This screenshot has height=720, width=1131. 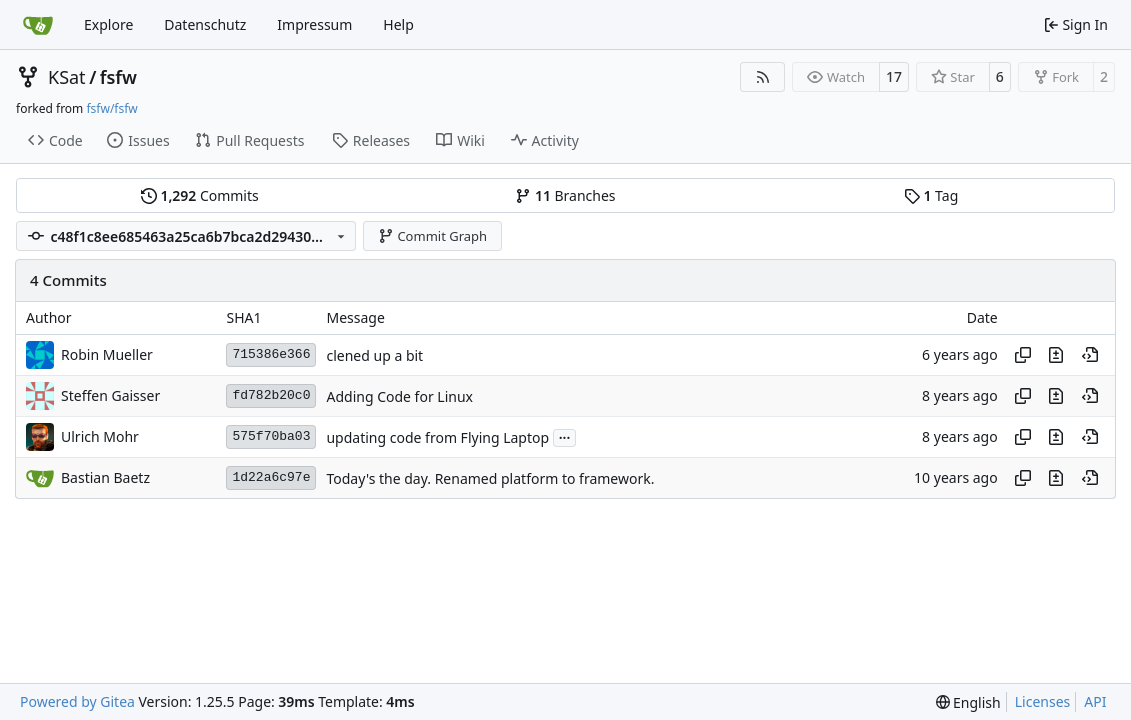 What do you see at coordinates (67, 77) in the screenshot?
I see `KSat` at bounding box center [67, 77].